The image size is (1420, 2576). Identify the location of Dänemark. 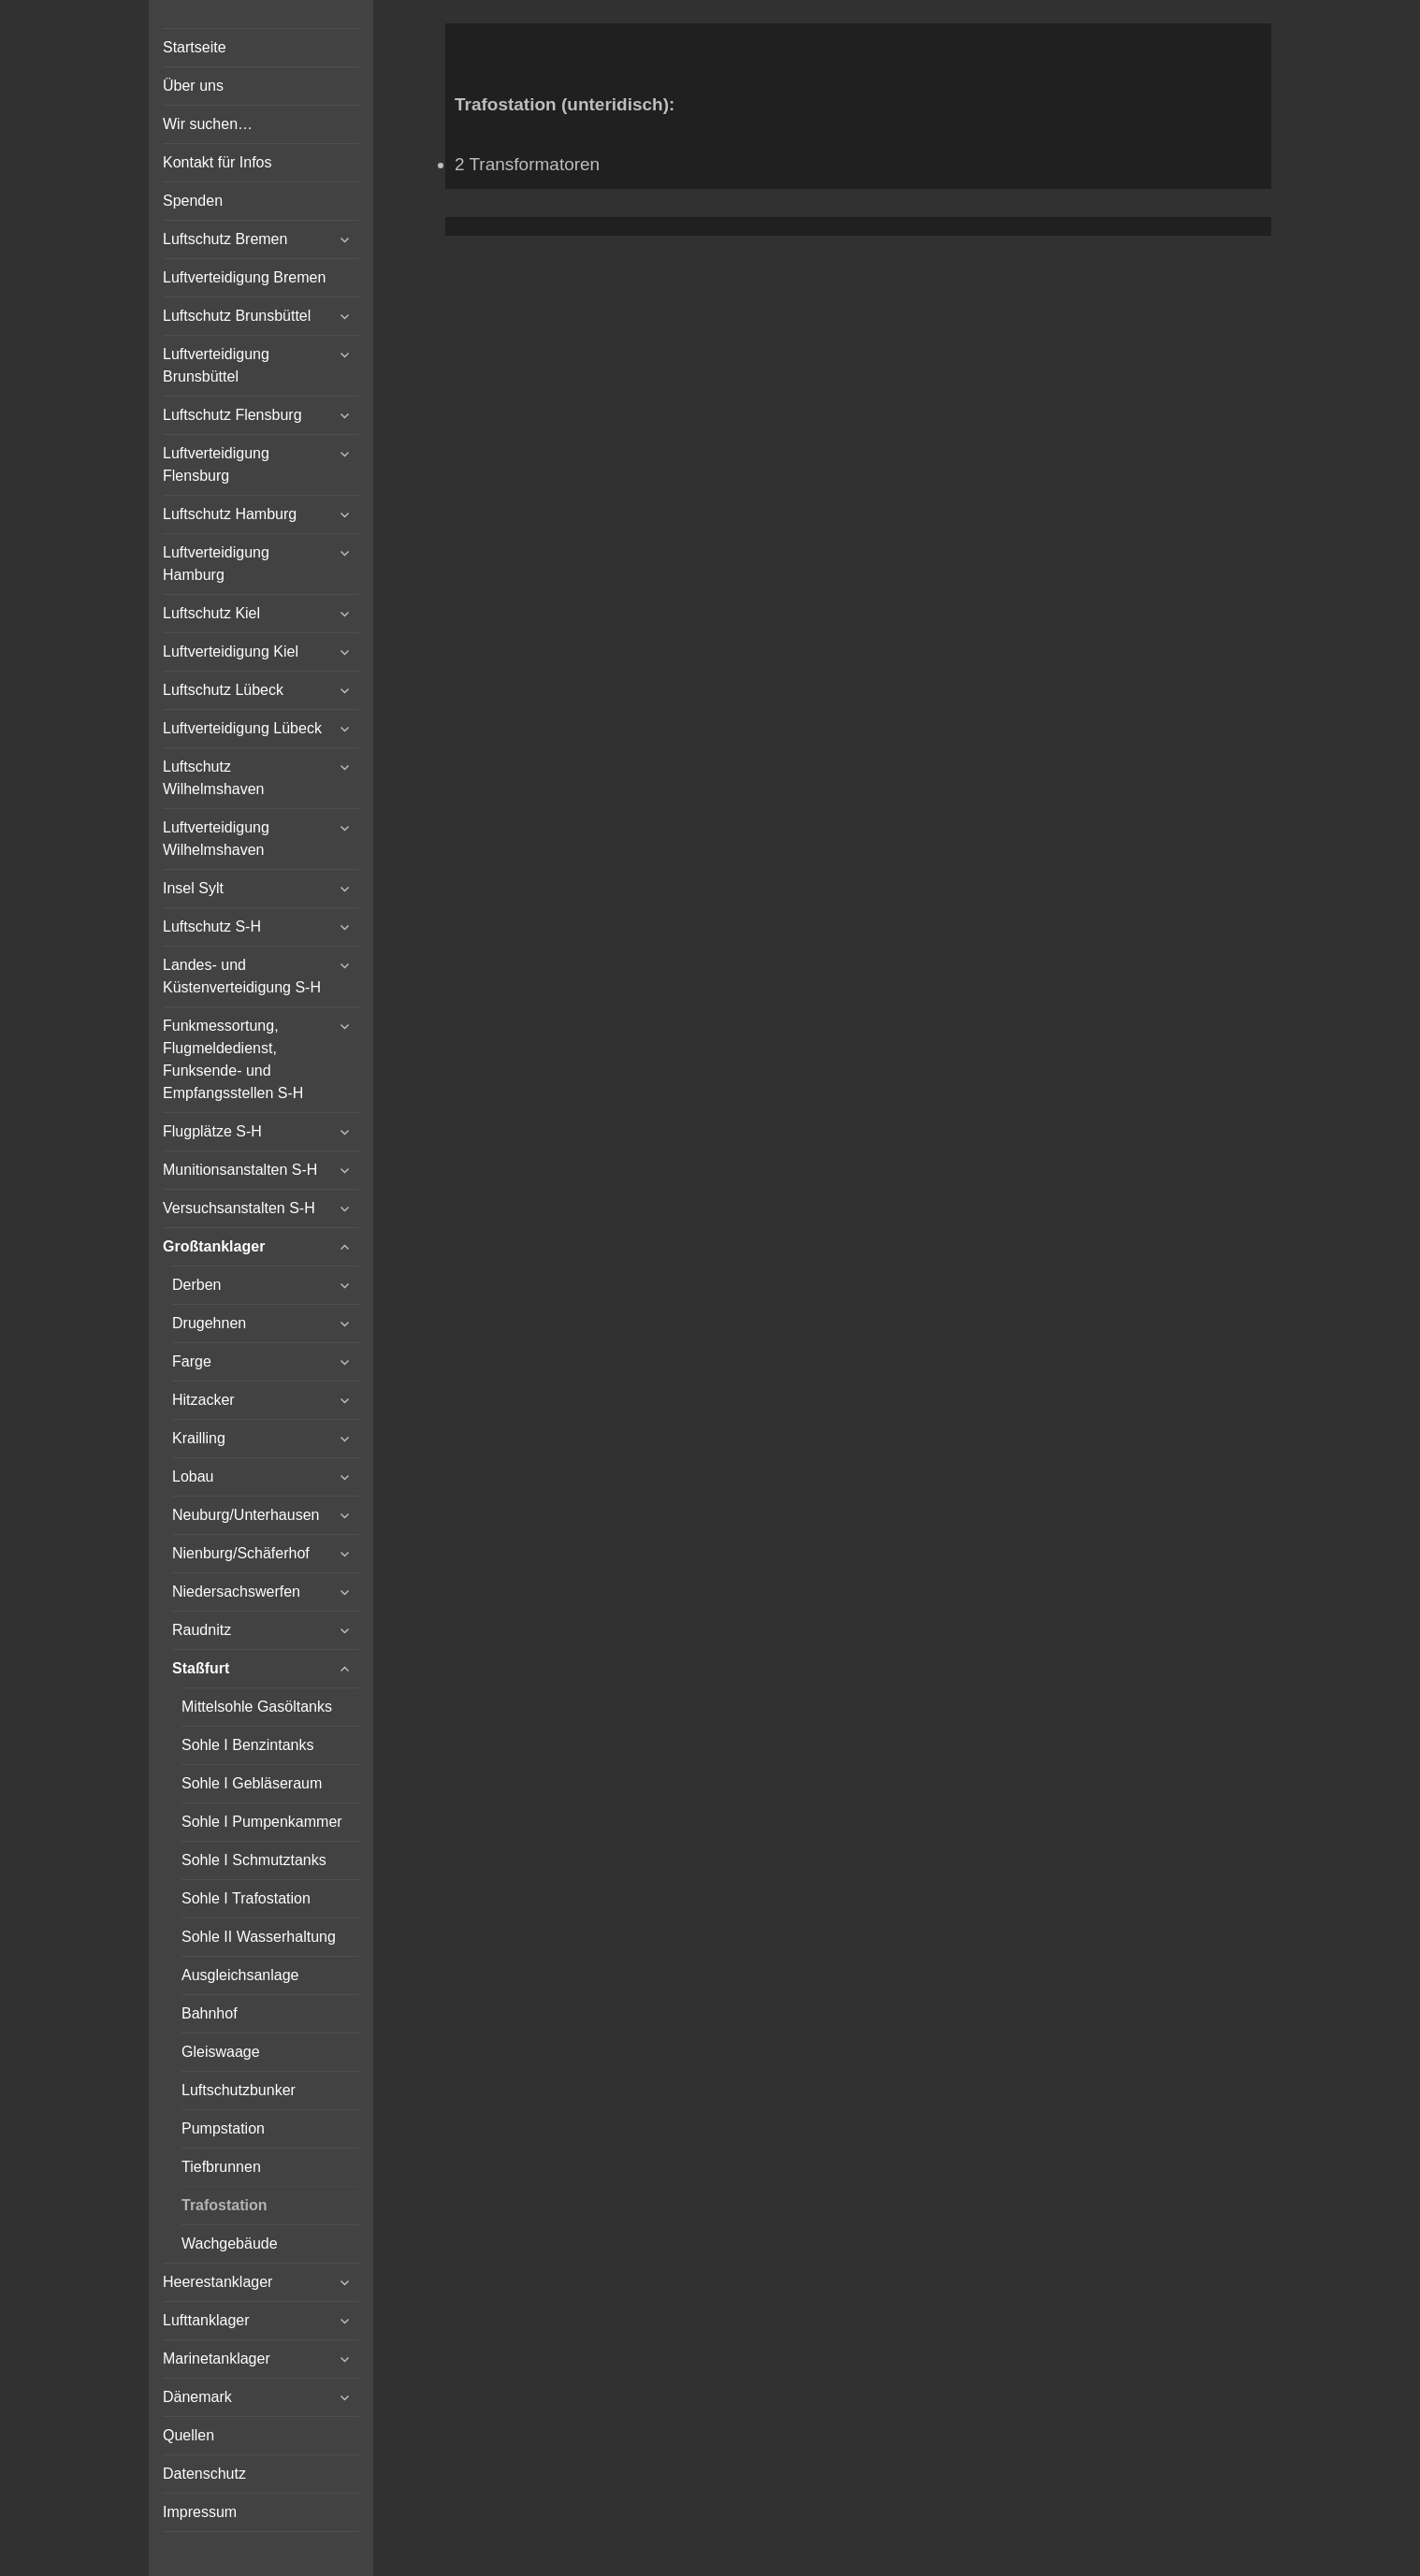
(197, 2397).